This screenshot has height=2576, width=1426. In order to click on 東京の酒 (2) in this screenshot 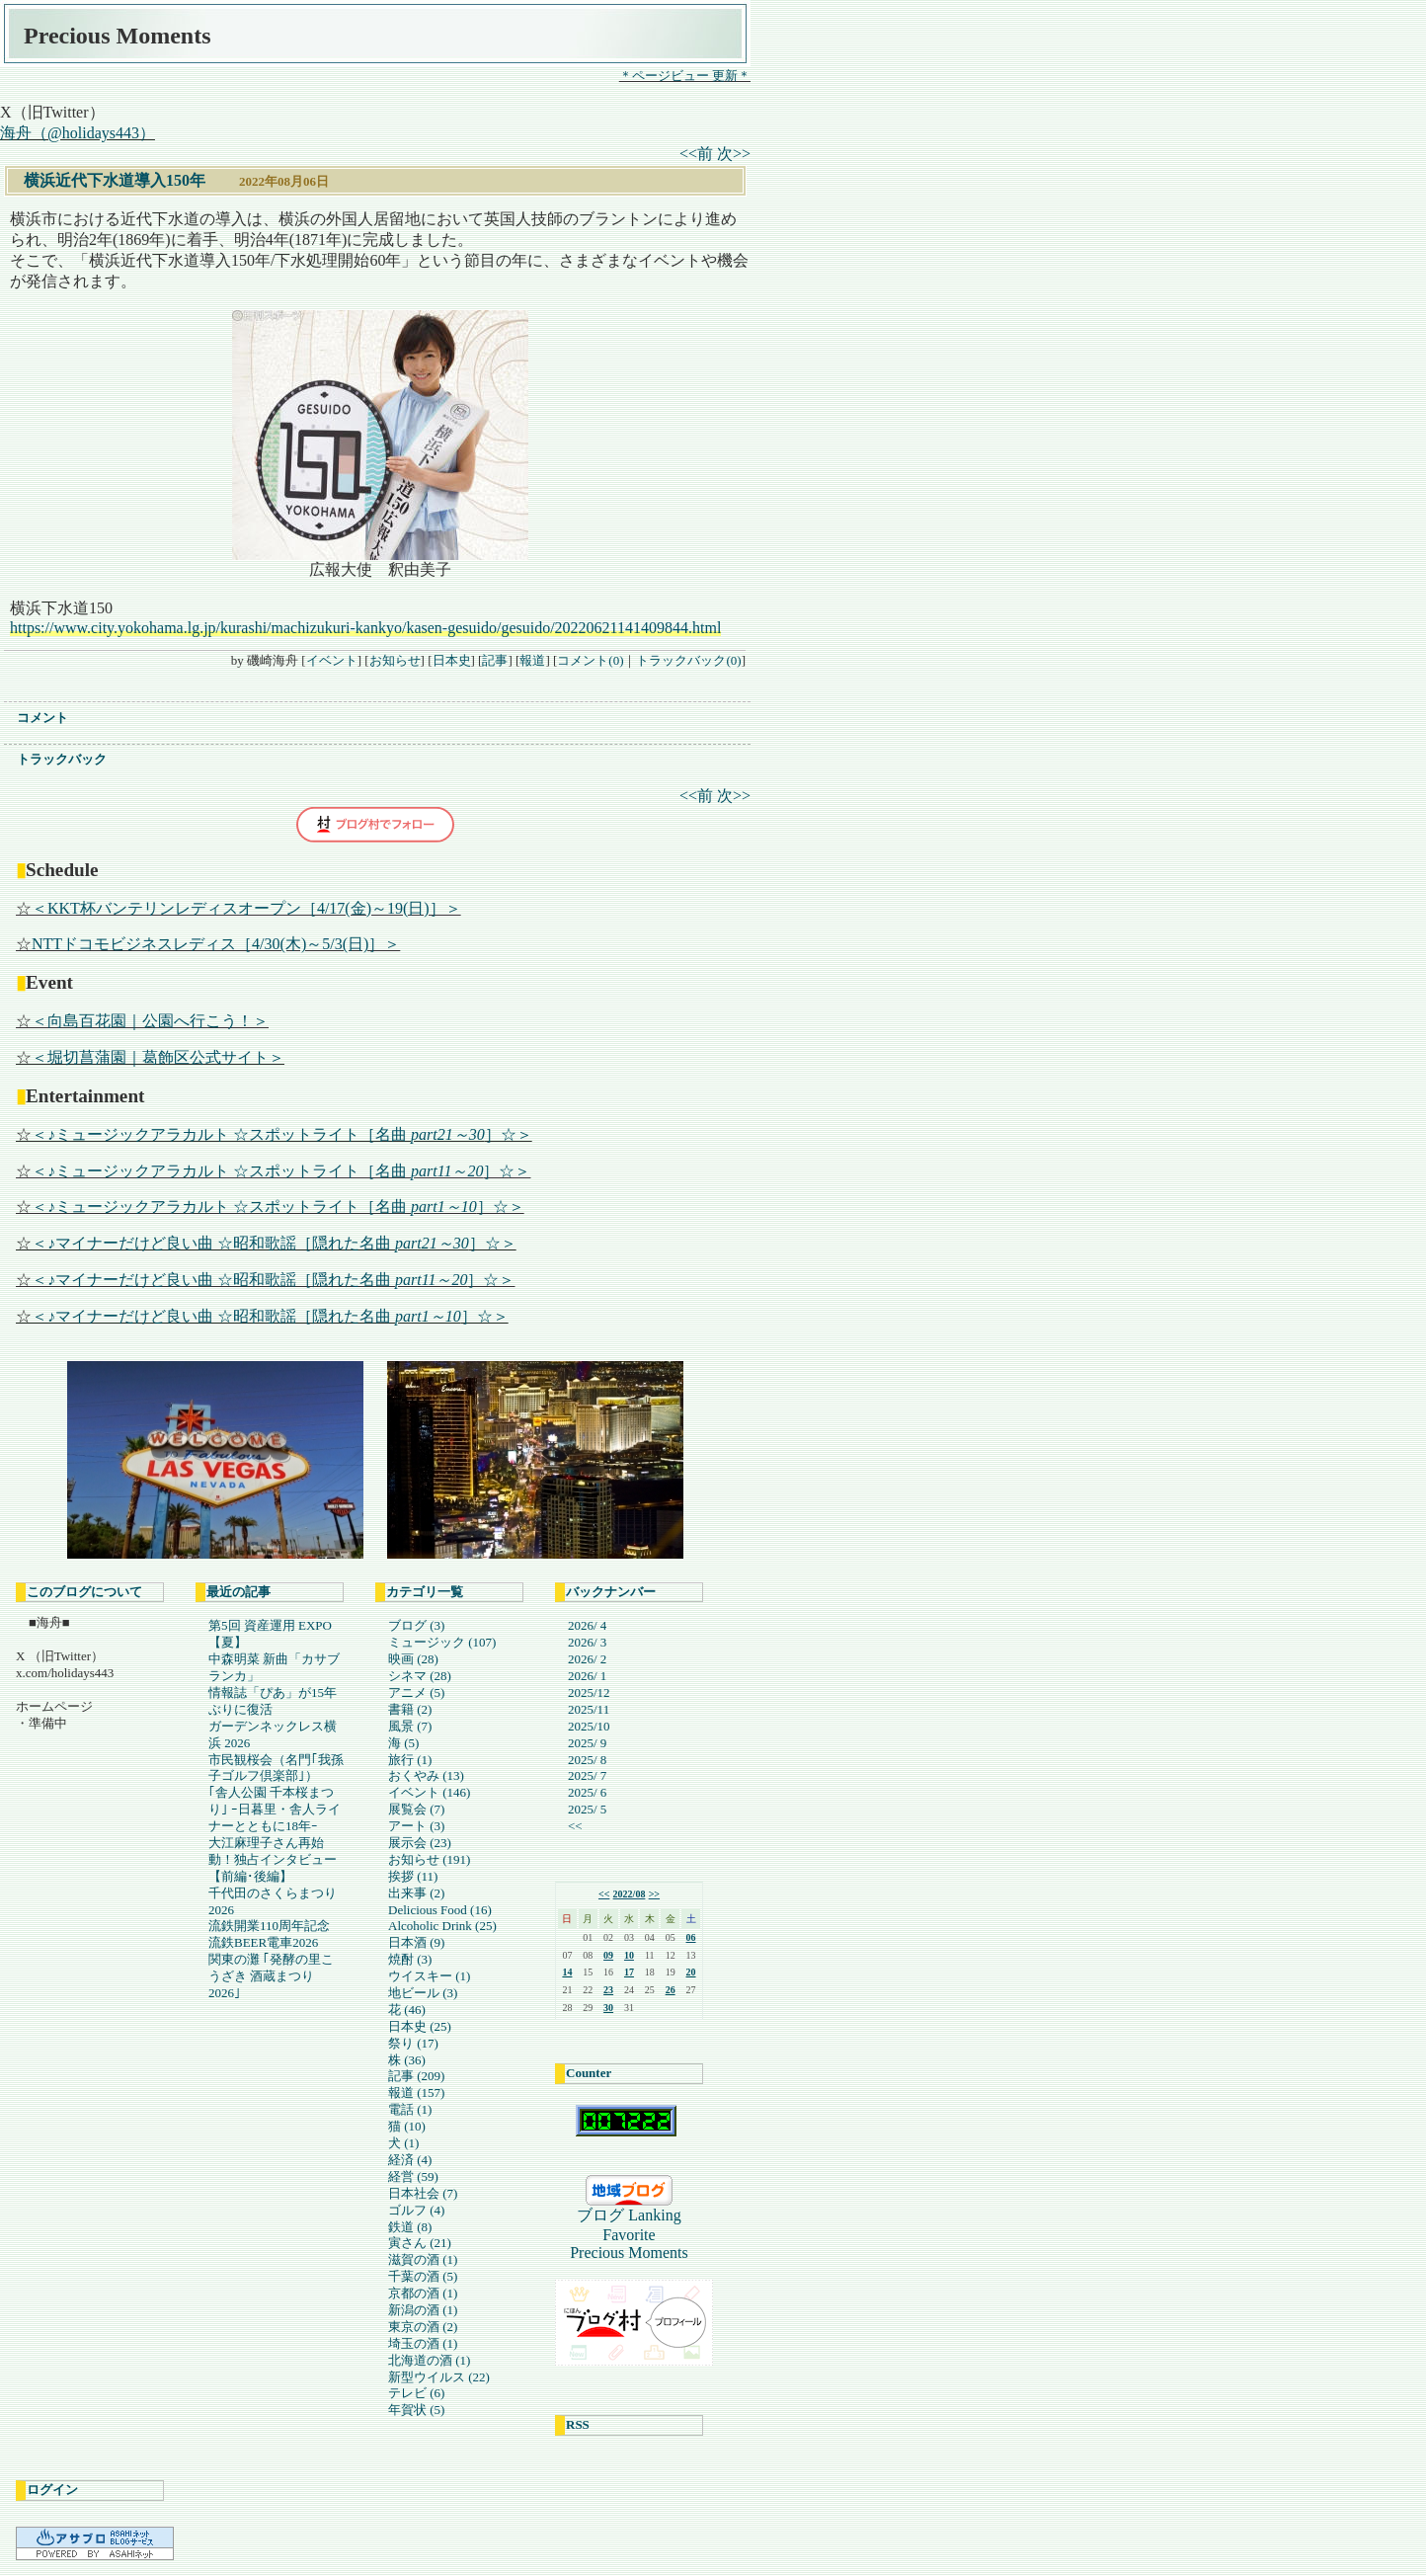, I will do `click(422, 2326)`.